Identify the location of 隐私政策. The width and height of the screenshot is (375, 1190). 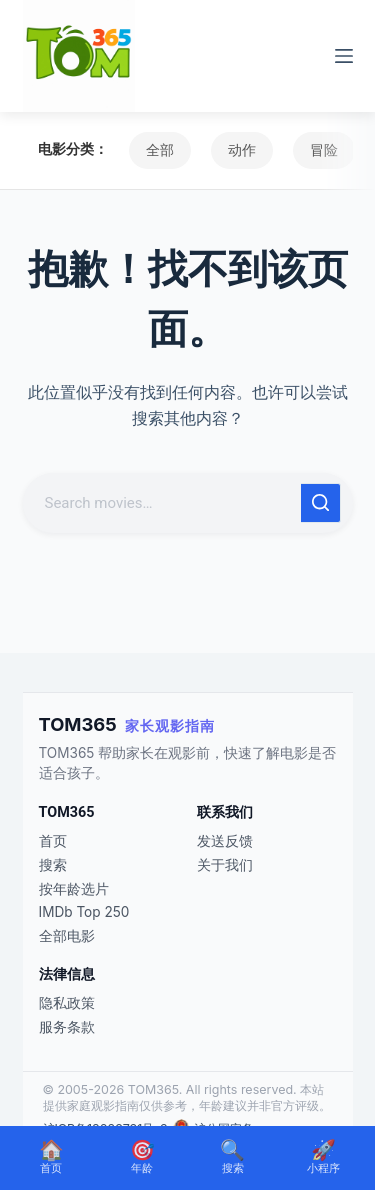
(67, 1003).